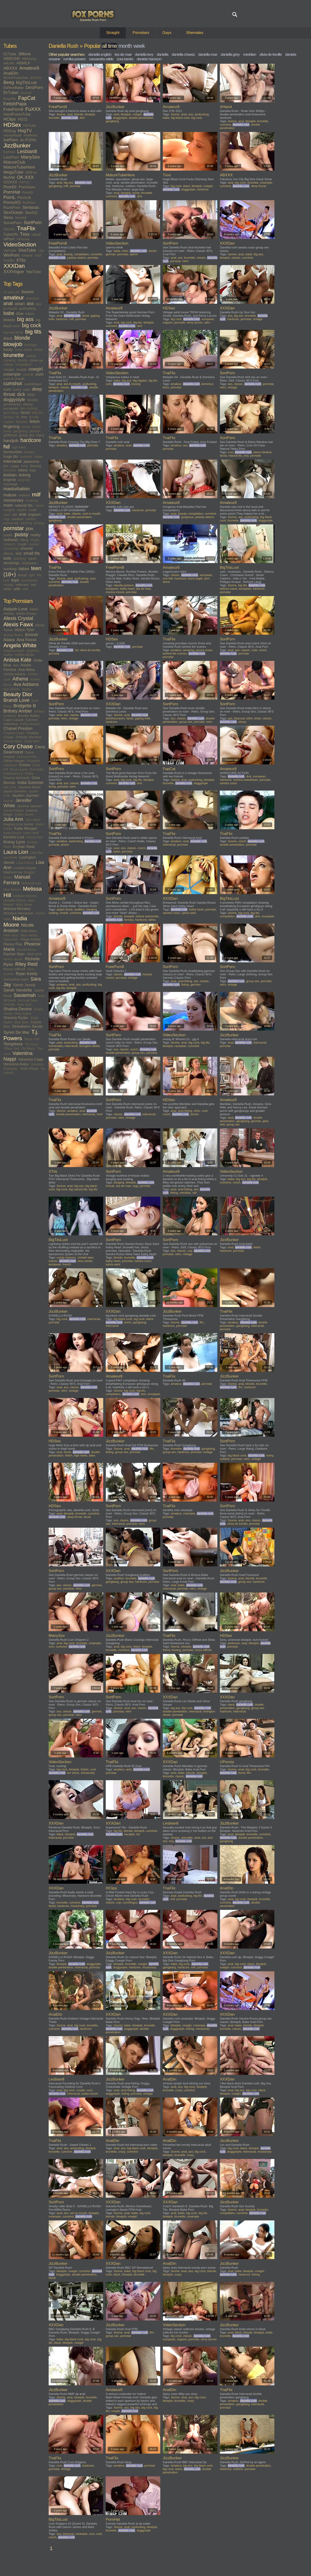  I want to click on gangbang, so click(20, 431).